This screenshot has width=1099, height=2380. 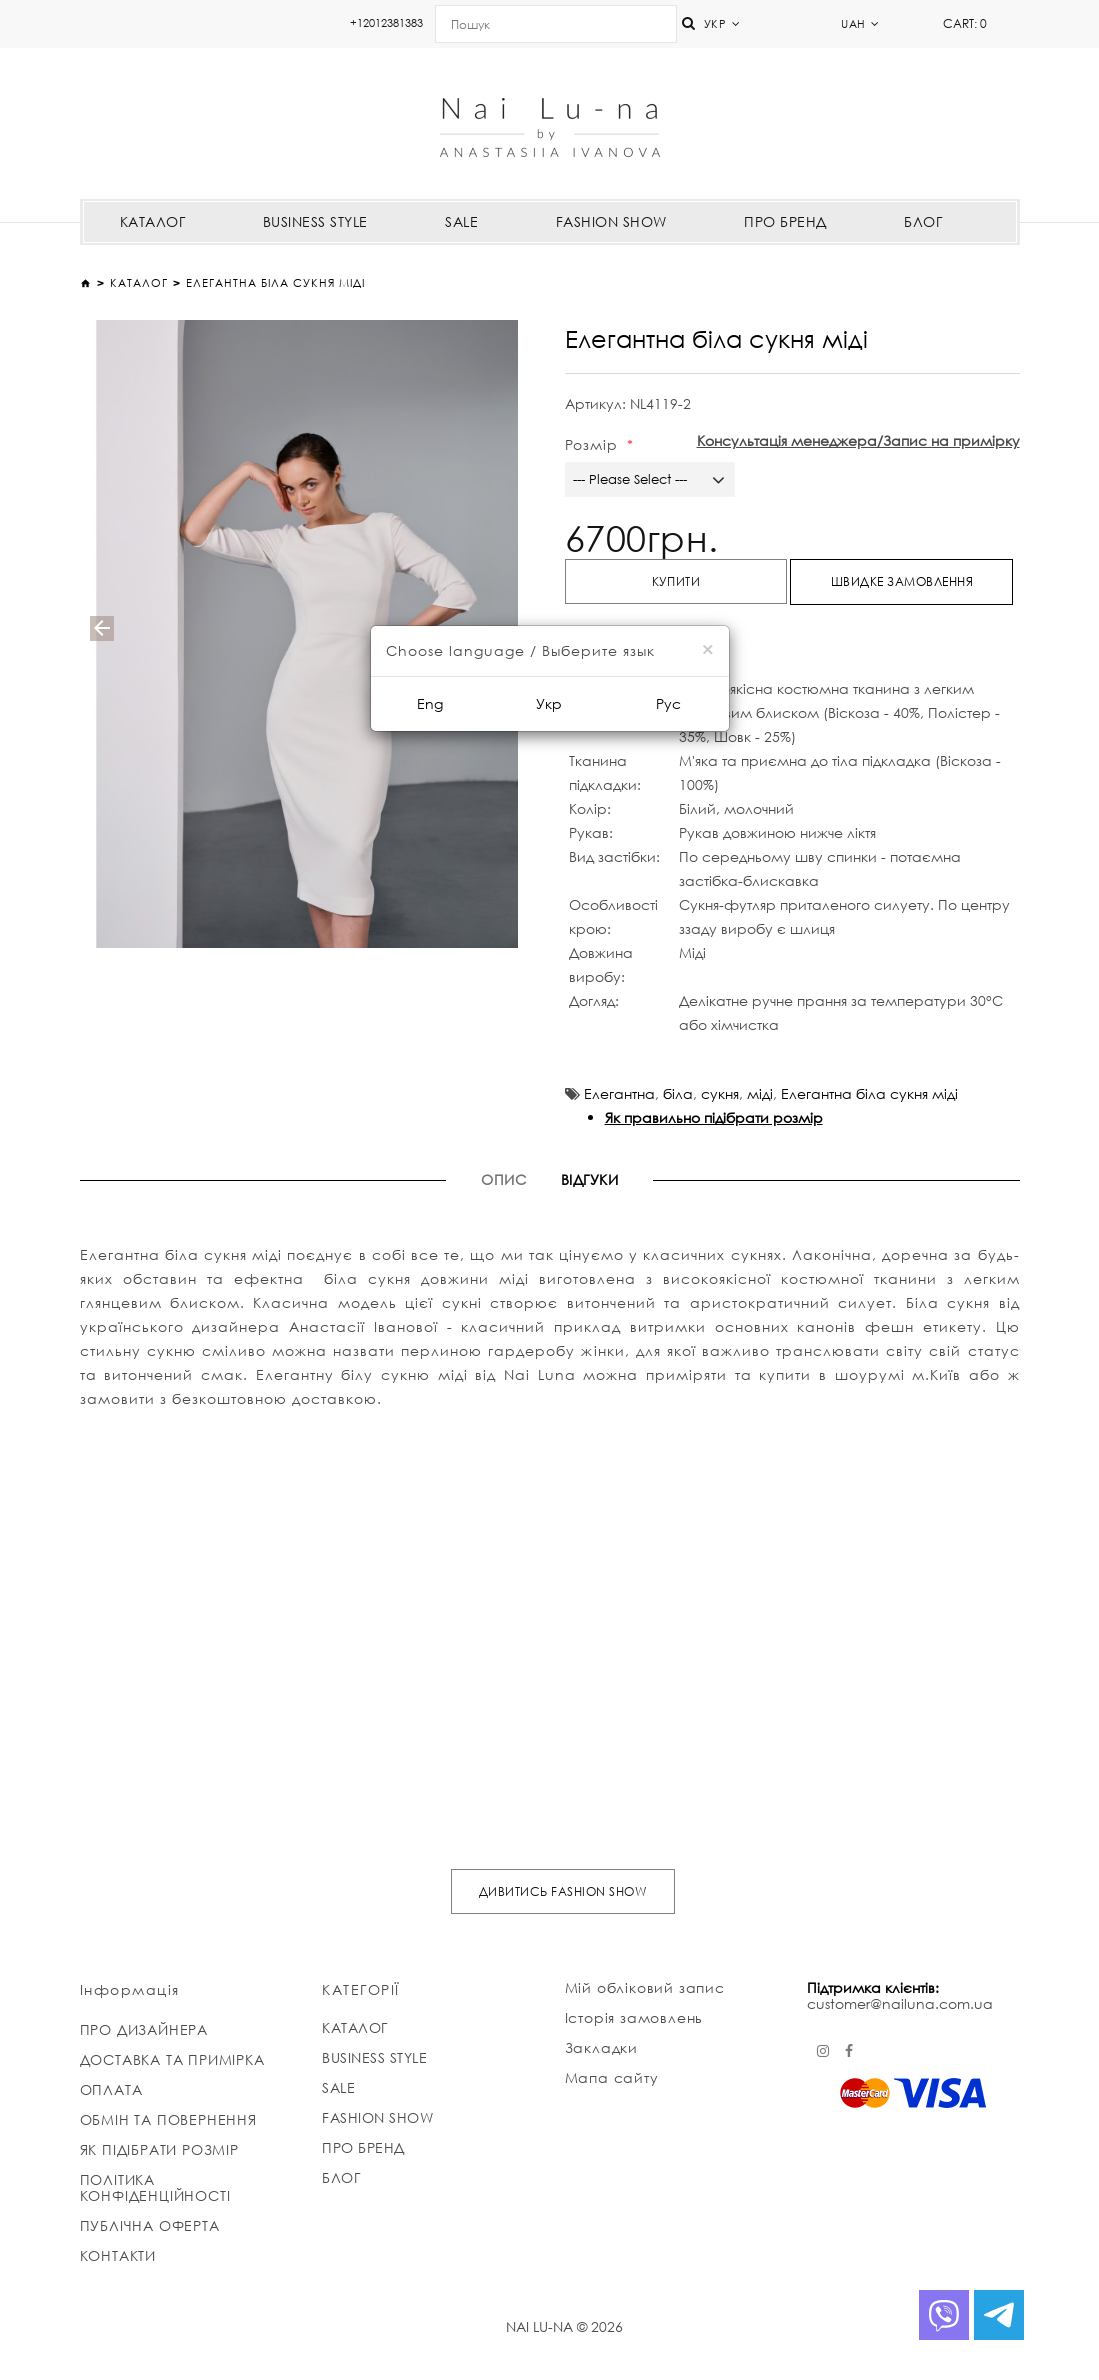 What do you see at coordinates (668, 703) in the screenshot?
I see `Рус` at bounding box center [668, 703].